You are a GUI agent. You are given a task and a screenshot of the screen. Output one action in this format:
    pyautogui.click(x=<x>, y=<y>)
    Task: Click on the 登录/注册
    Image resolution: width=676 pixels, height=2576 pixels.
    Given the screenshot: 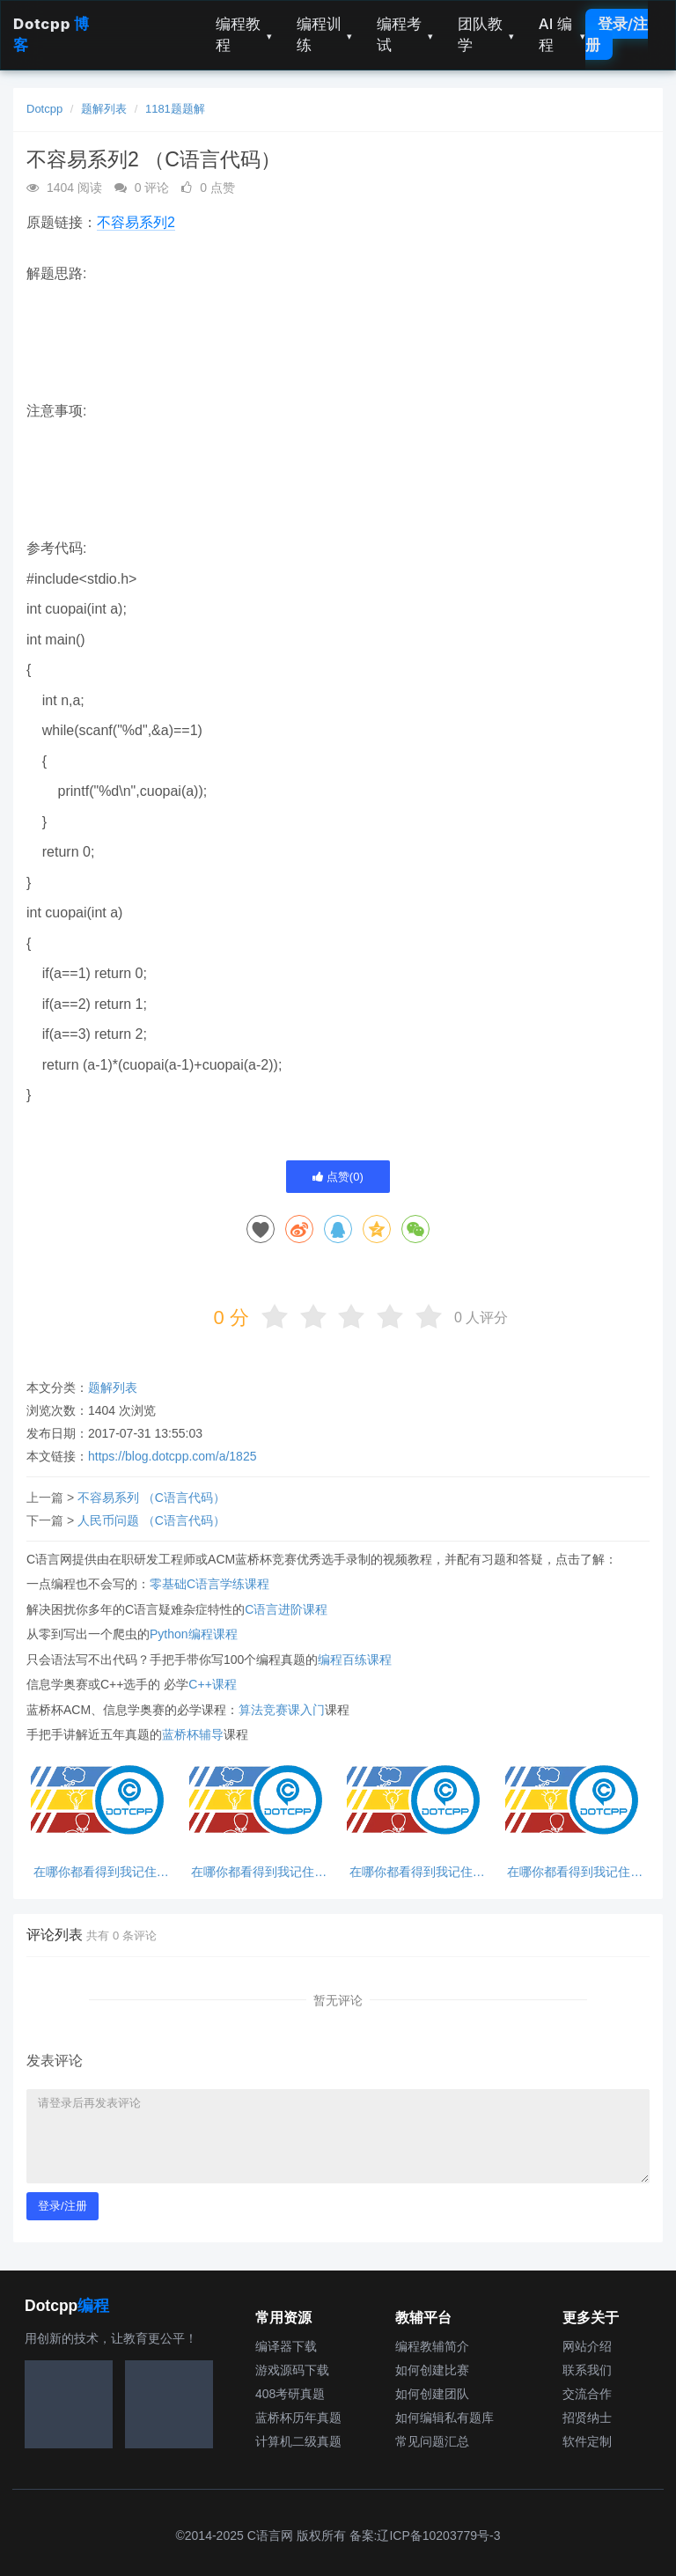 What is the action you would take?
    pyautogui.click(x=616, y=34)
    